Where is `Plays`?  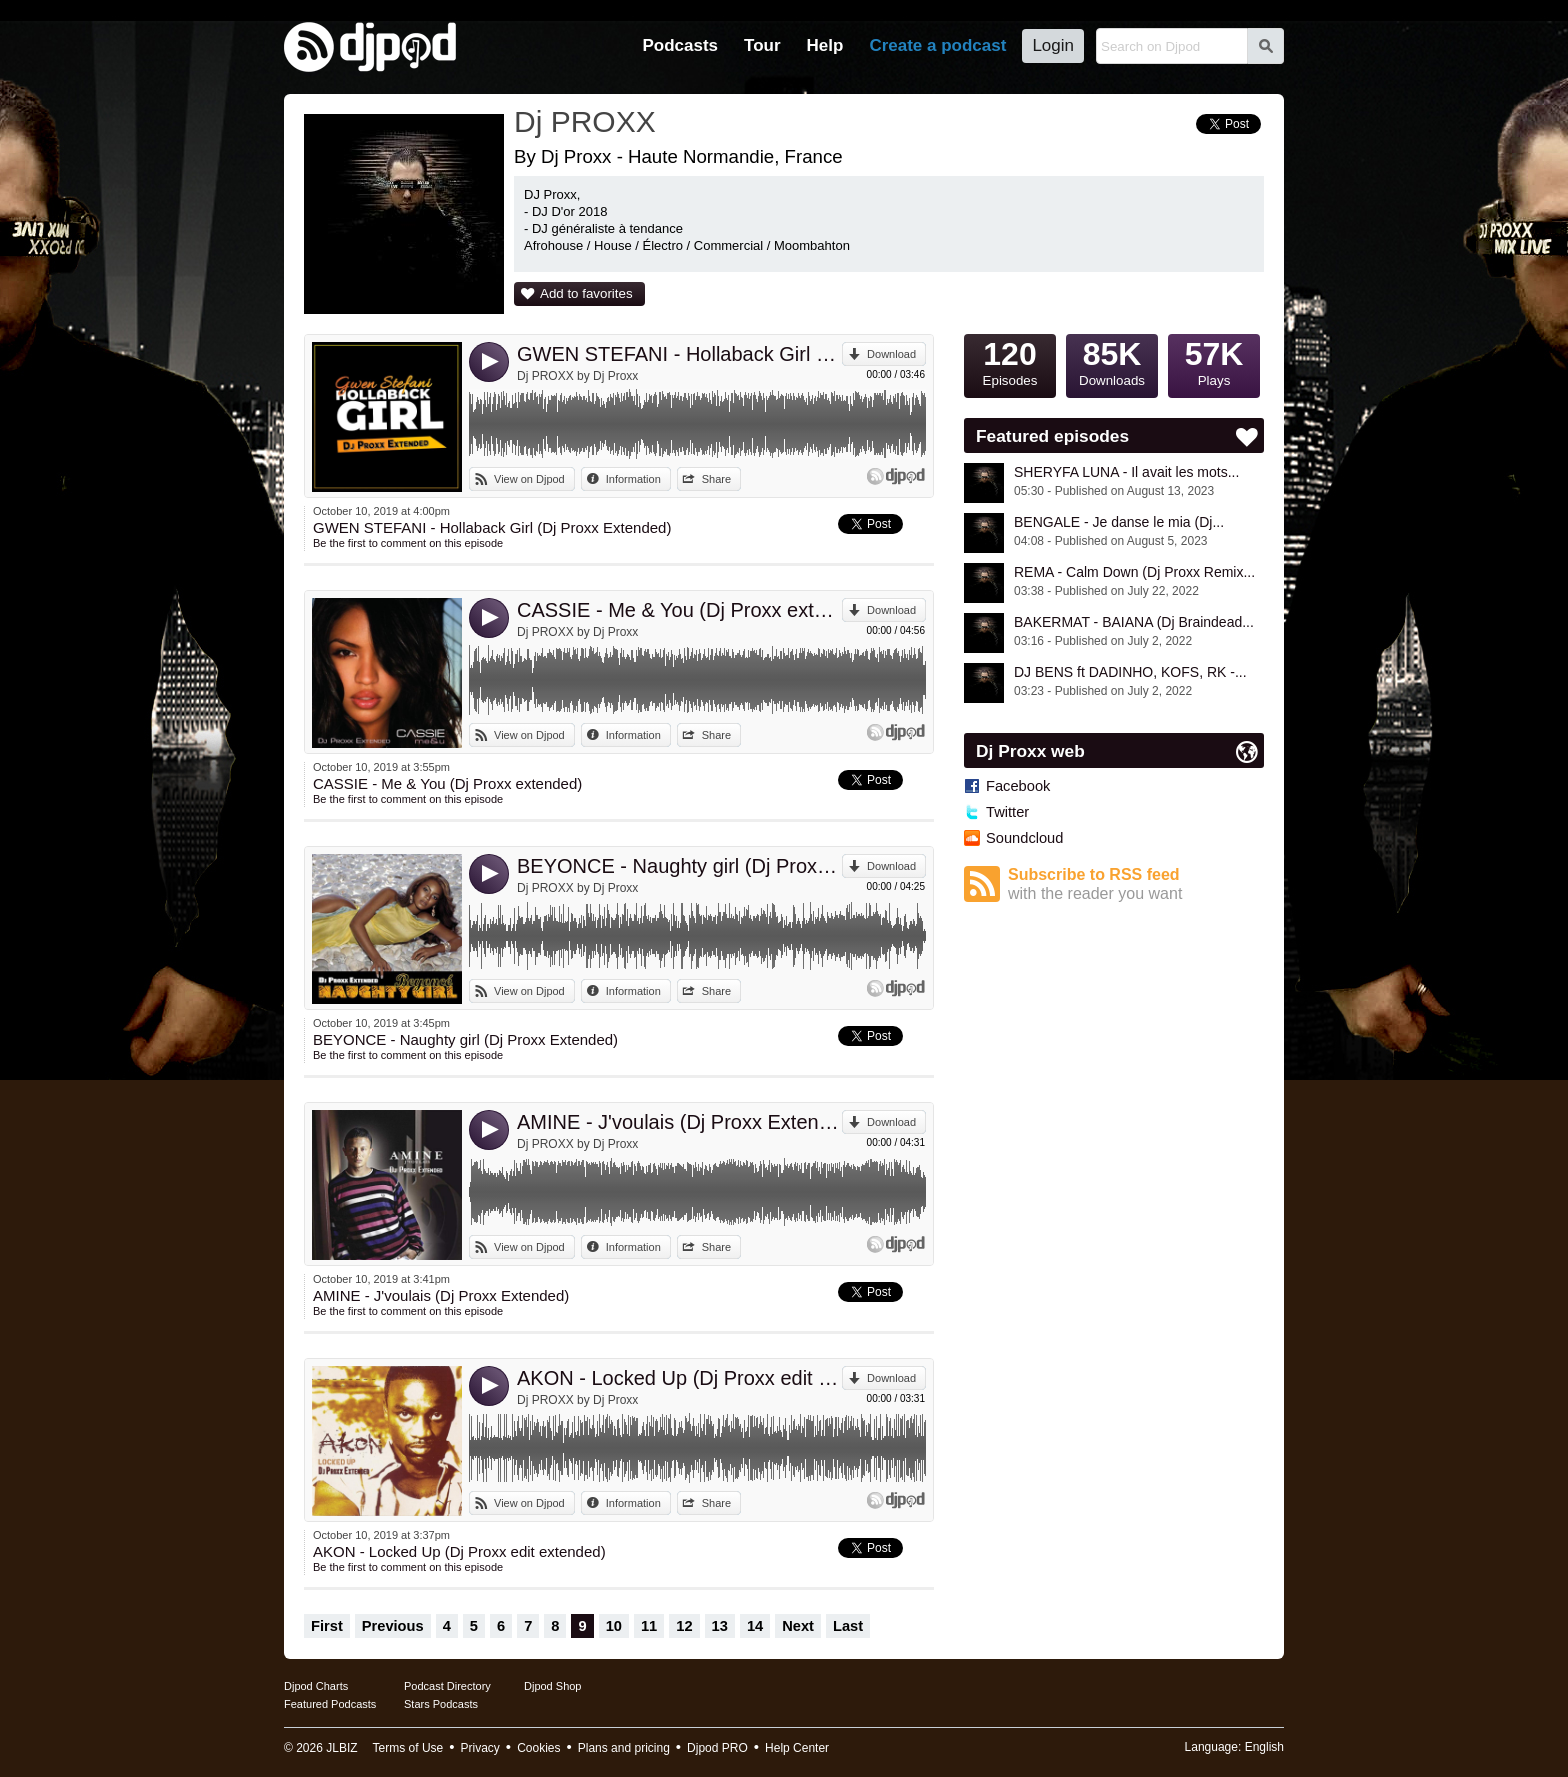
Plays is located at coordinates (1214, 361).